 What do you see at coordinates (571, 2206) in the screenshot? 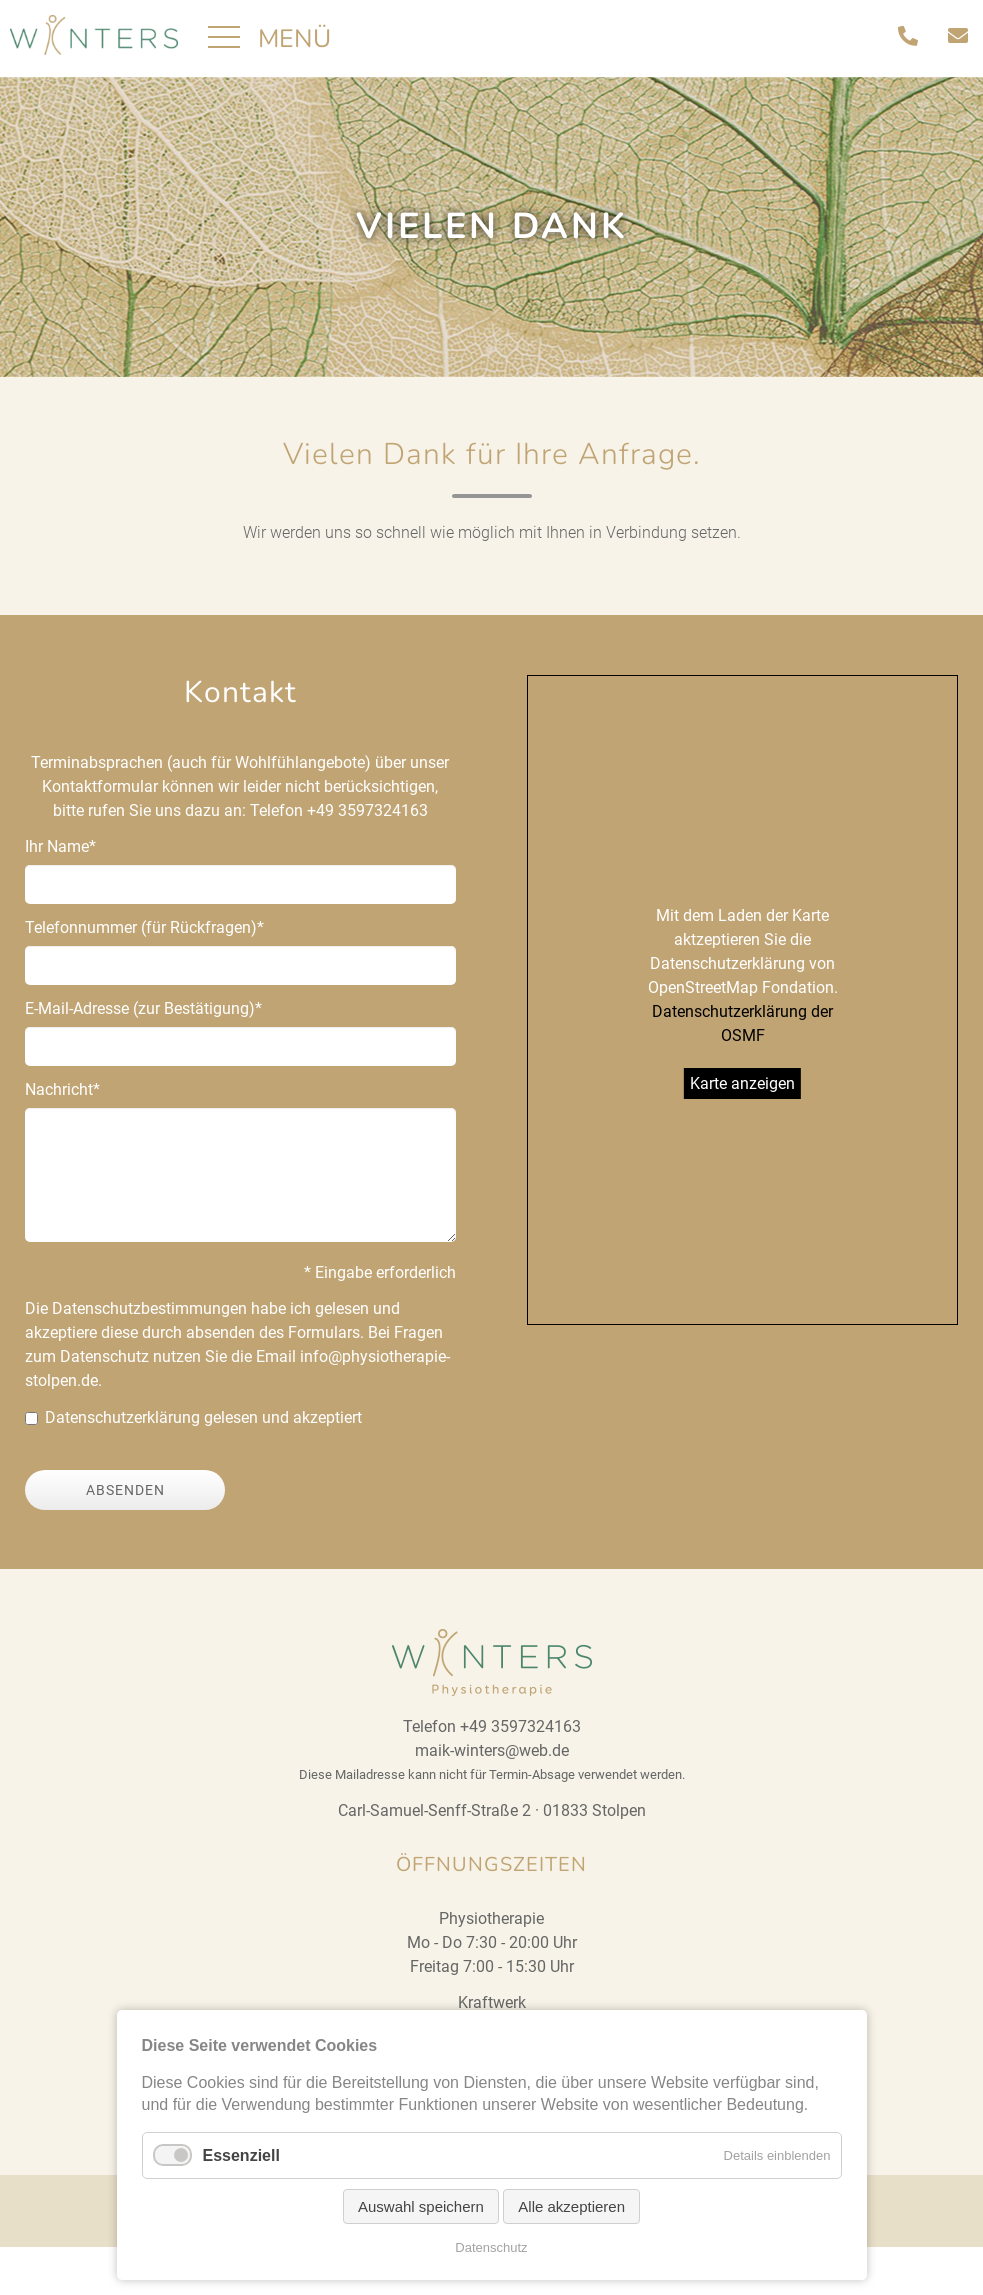
I see `Alle akzeptieren` at bounding box center [571, 2206].